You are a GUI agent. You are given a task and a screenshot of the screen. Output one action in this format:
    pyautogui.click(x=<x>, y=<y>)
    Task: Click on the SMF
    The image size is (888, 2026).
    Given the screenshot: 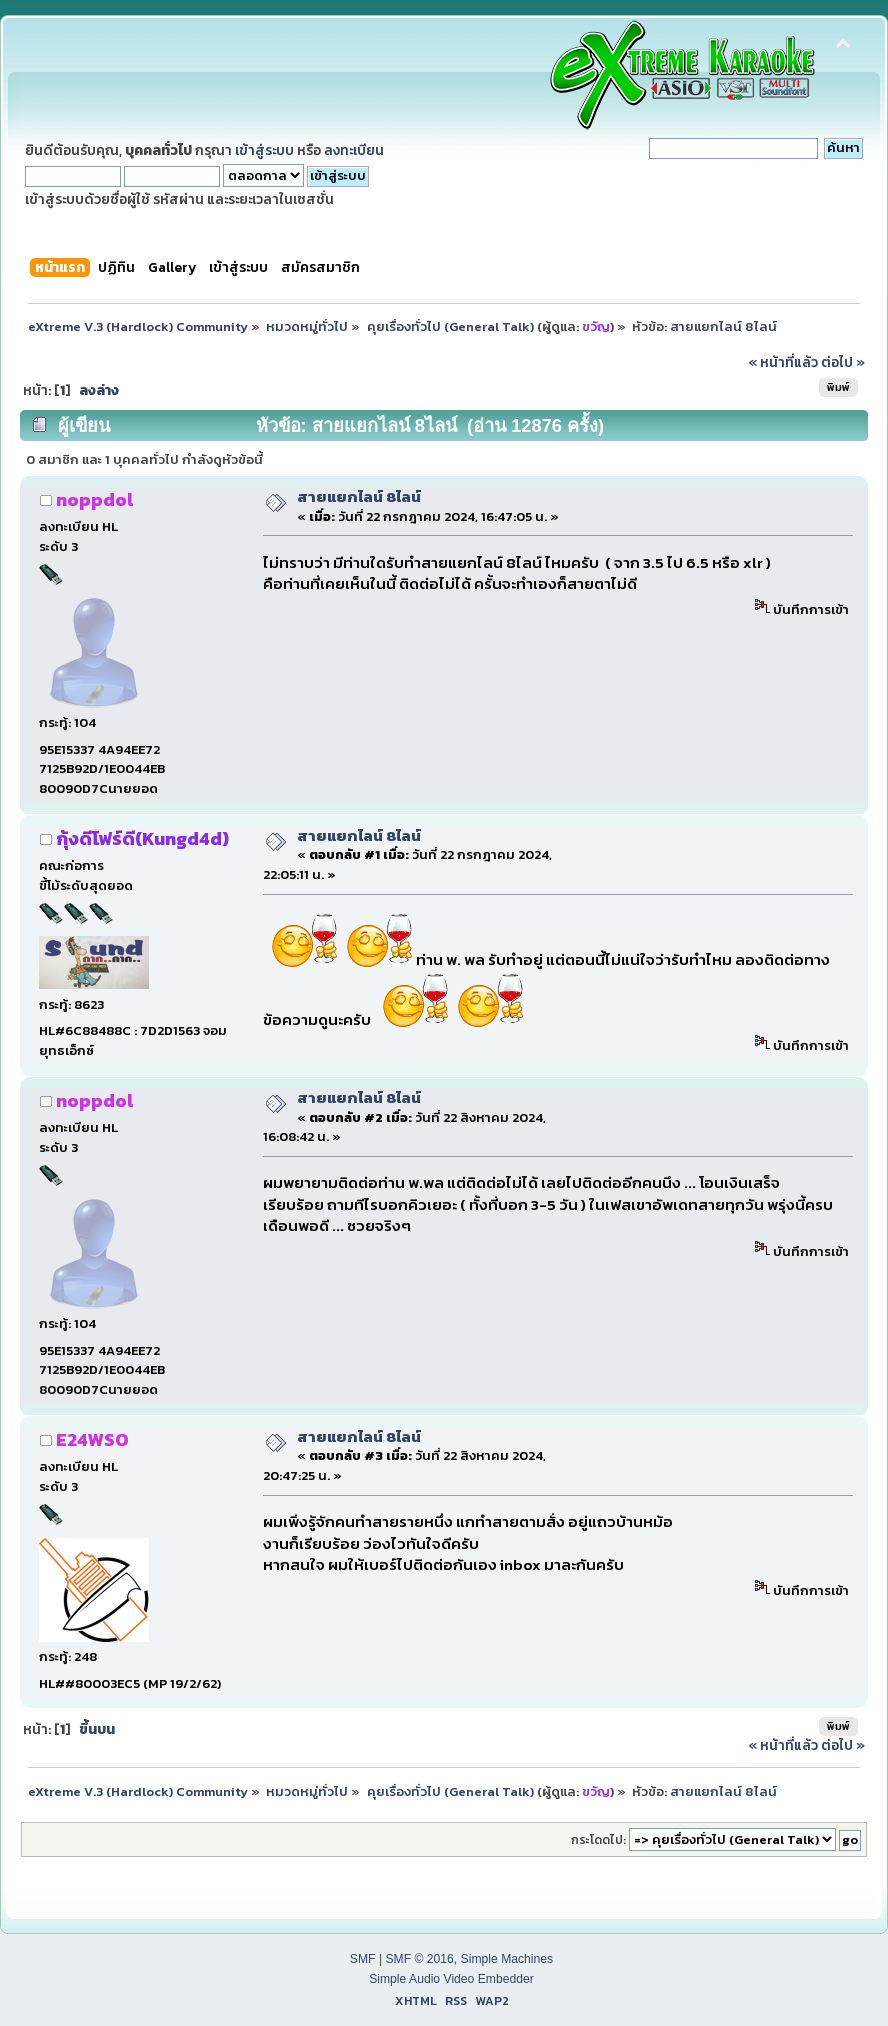 What is the action you would take?
    pyautogui.click(x=363, y=1959)
    